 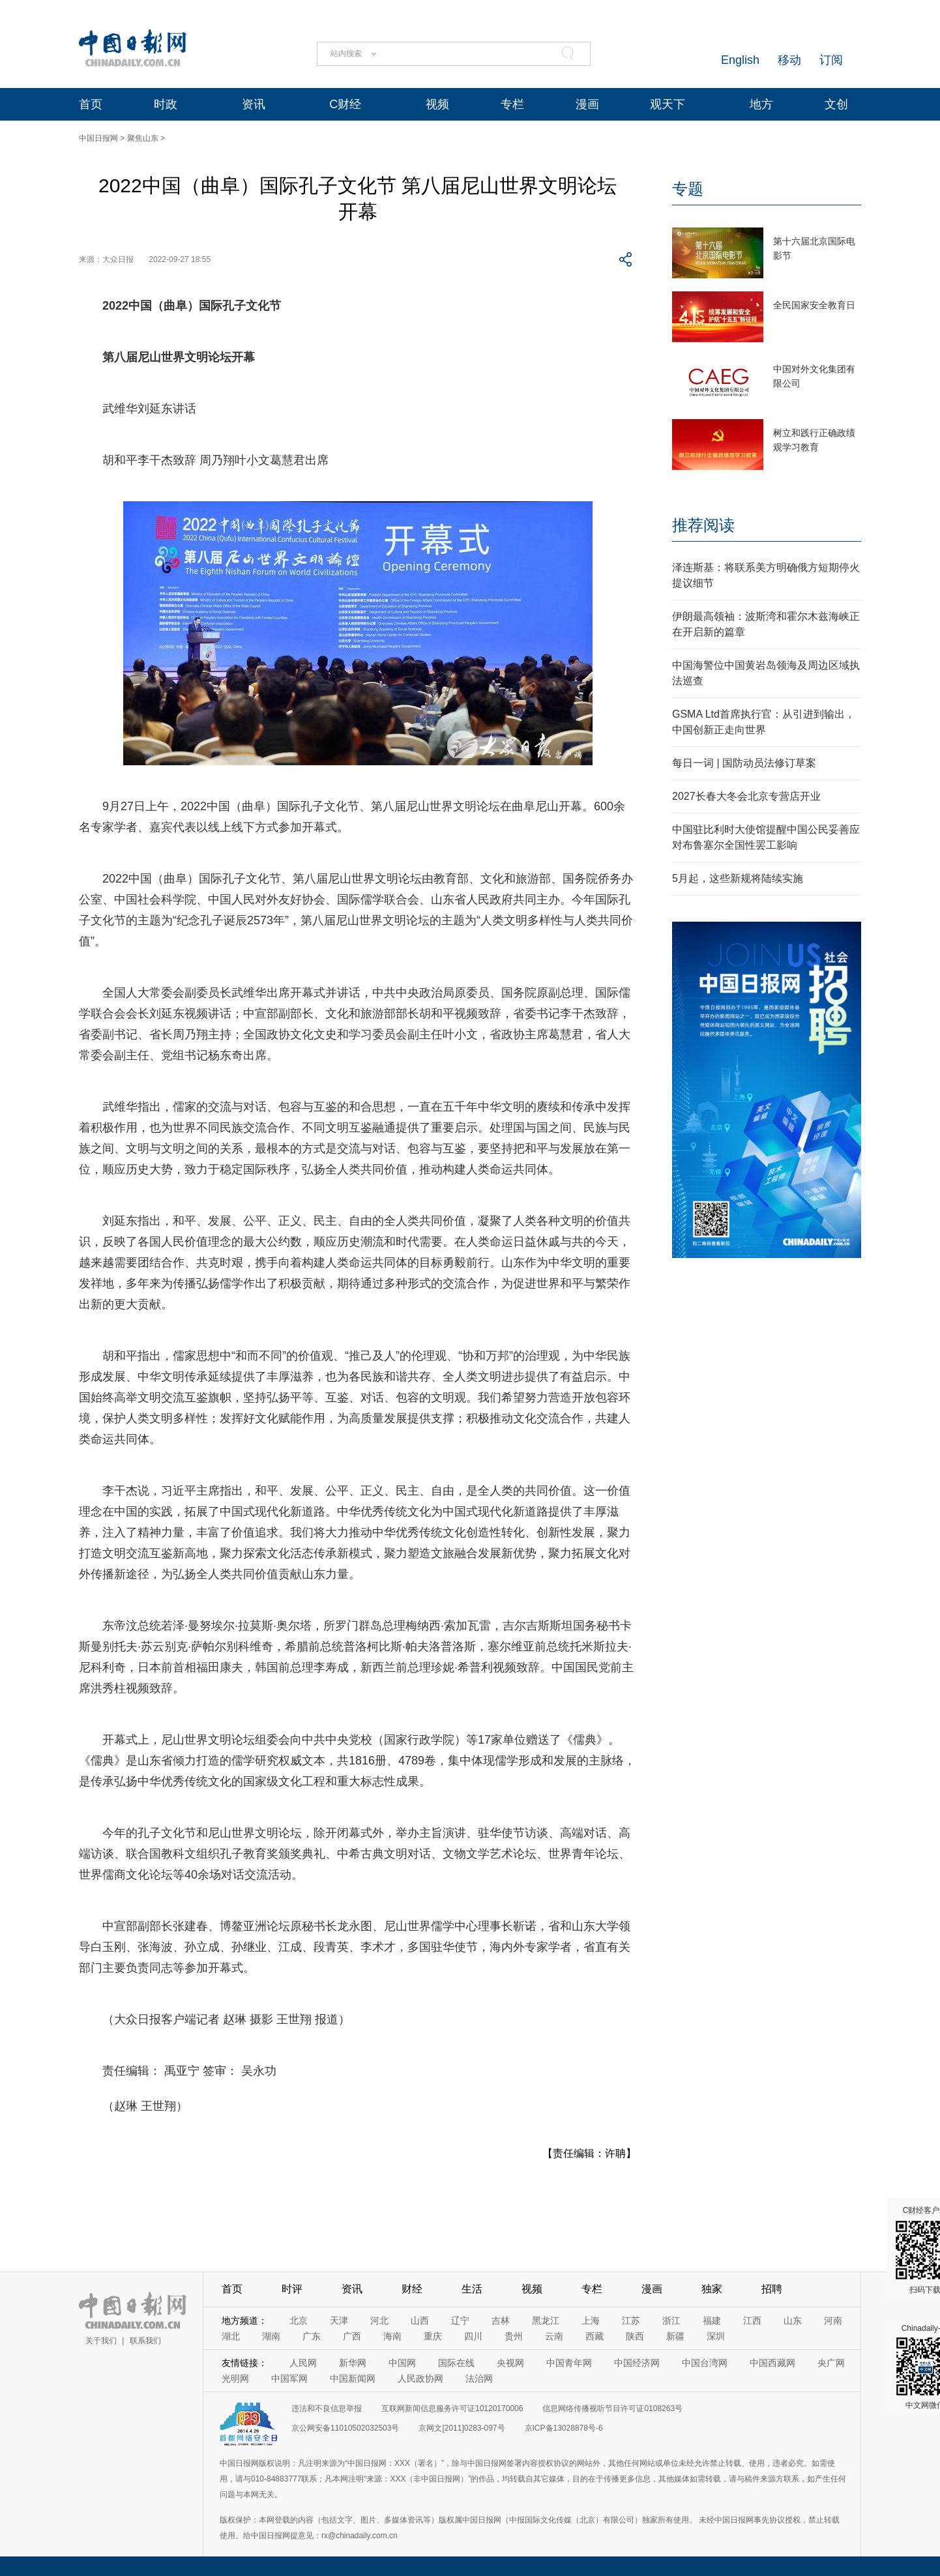 What do you see at coordinates (752, 2320) in the screenshot?
I see `江西` at bounding box center [752, 2320].